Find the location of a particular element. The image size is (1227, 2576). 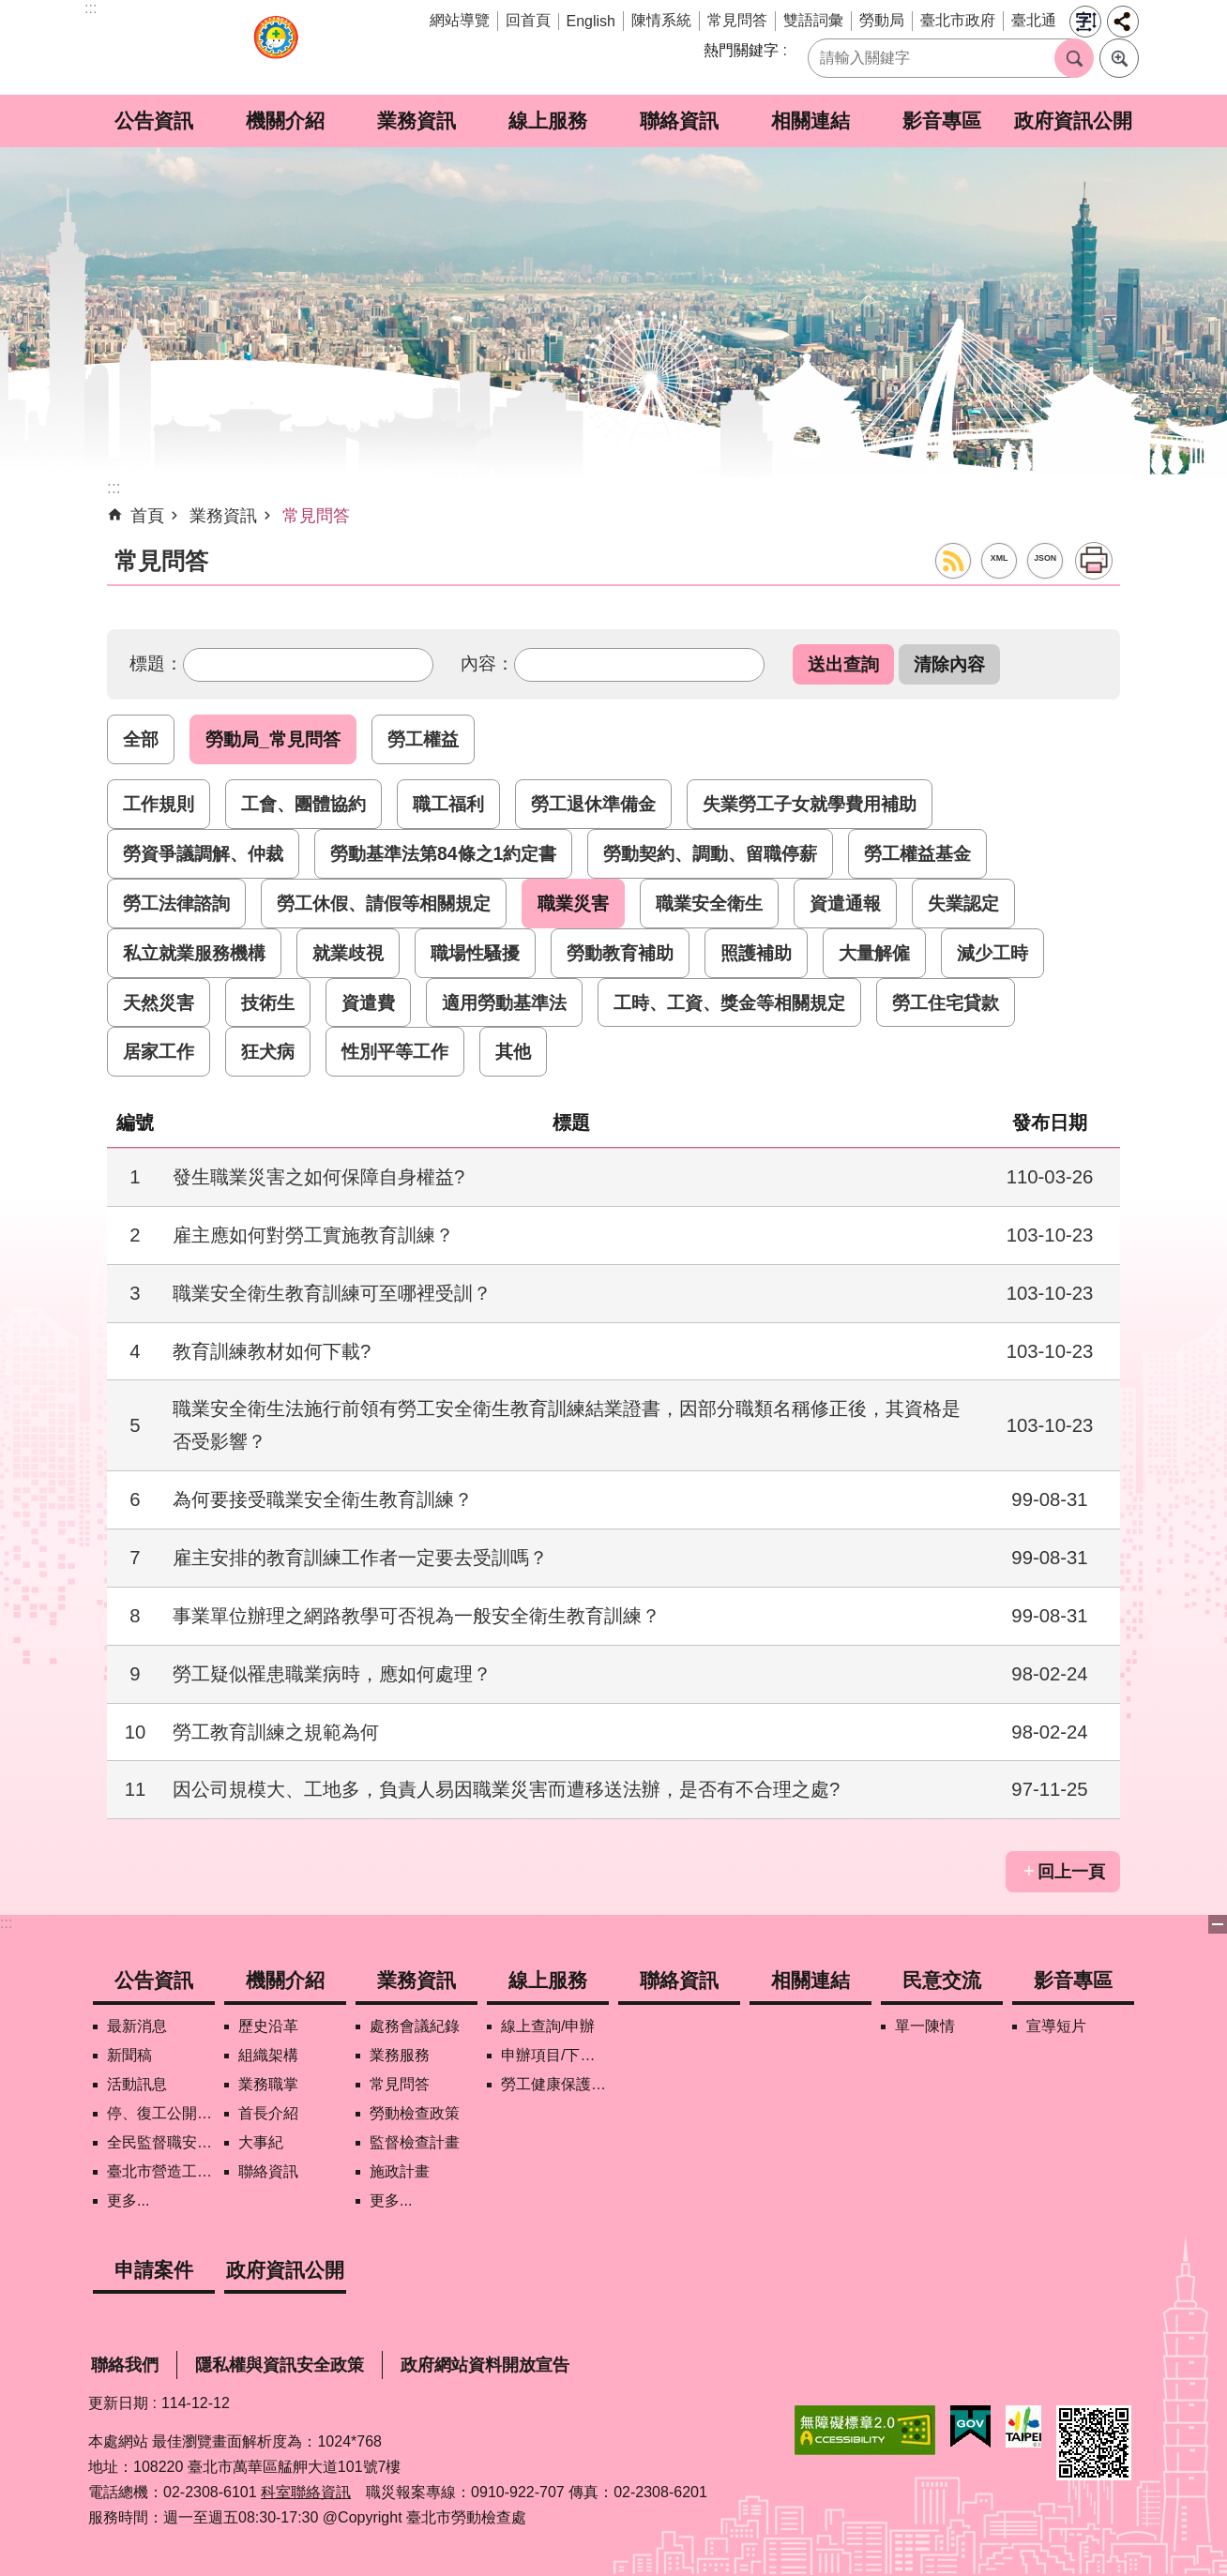

性別平等工作 is located at coordinates (394, 1051).